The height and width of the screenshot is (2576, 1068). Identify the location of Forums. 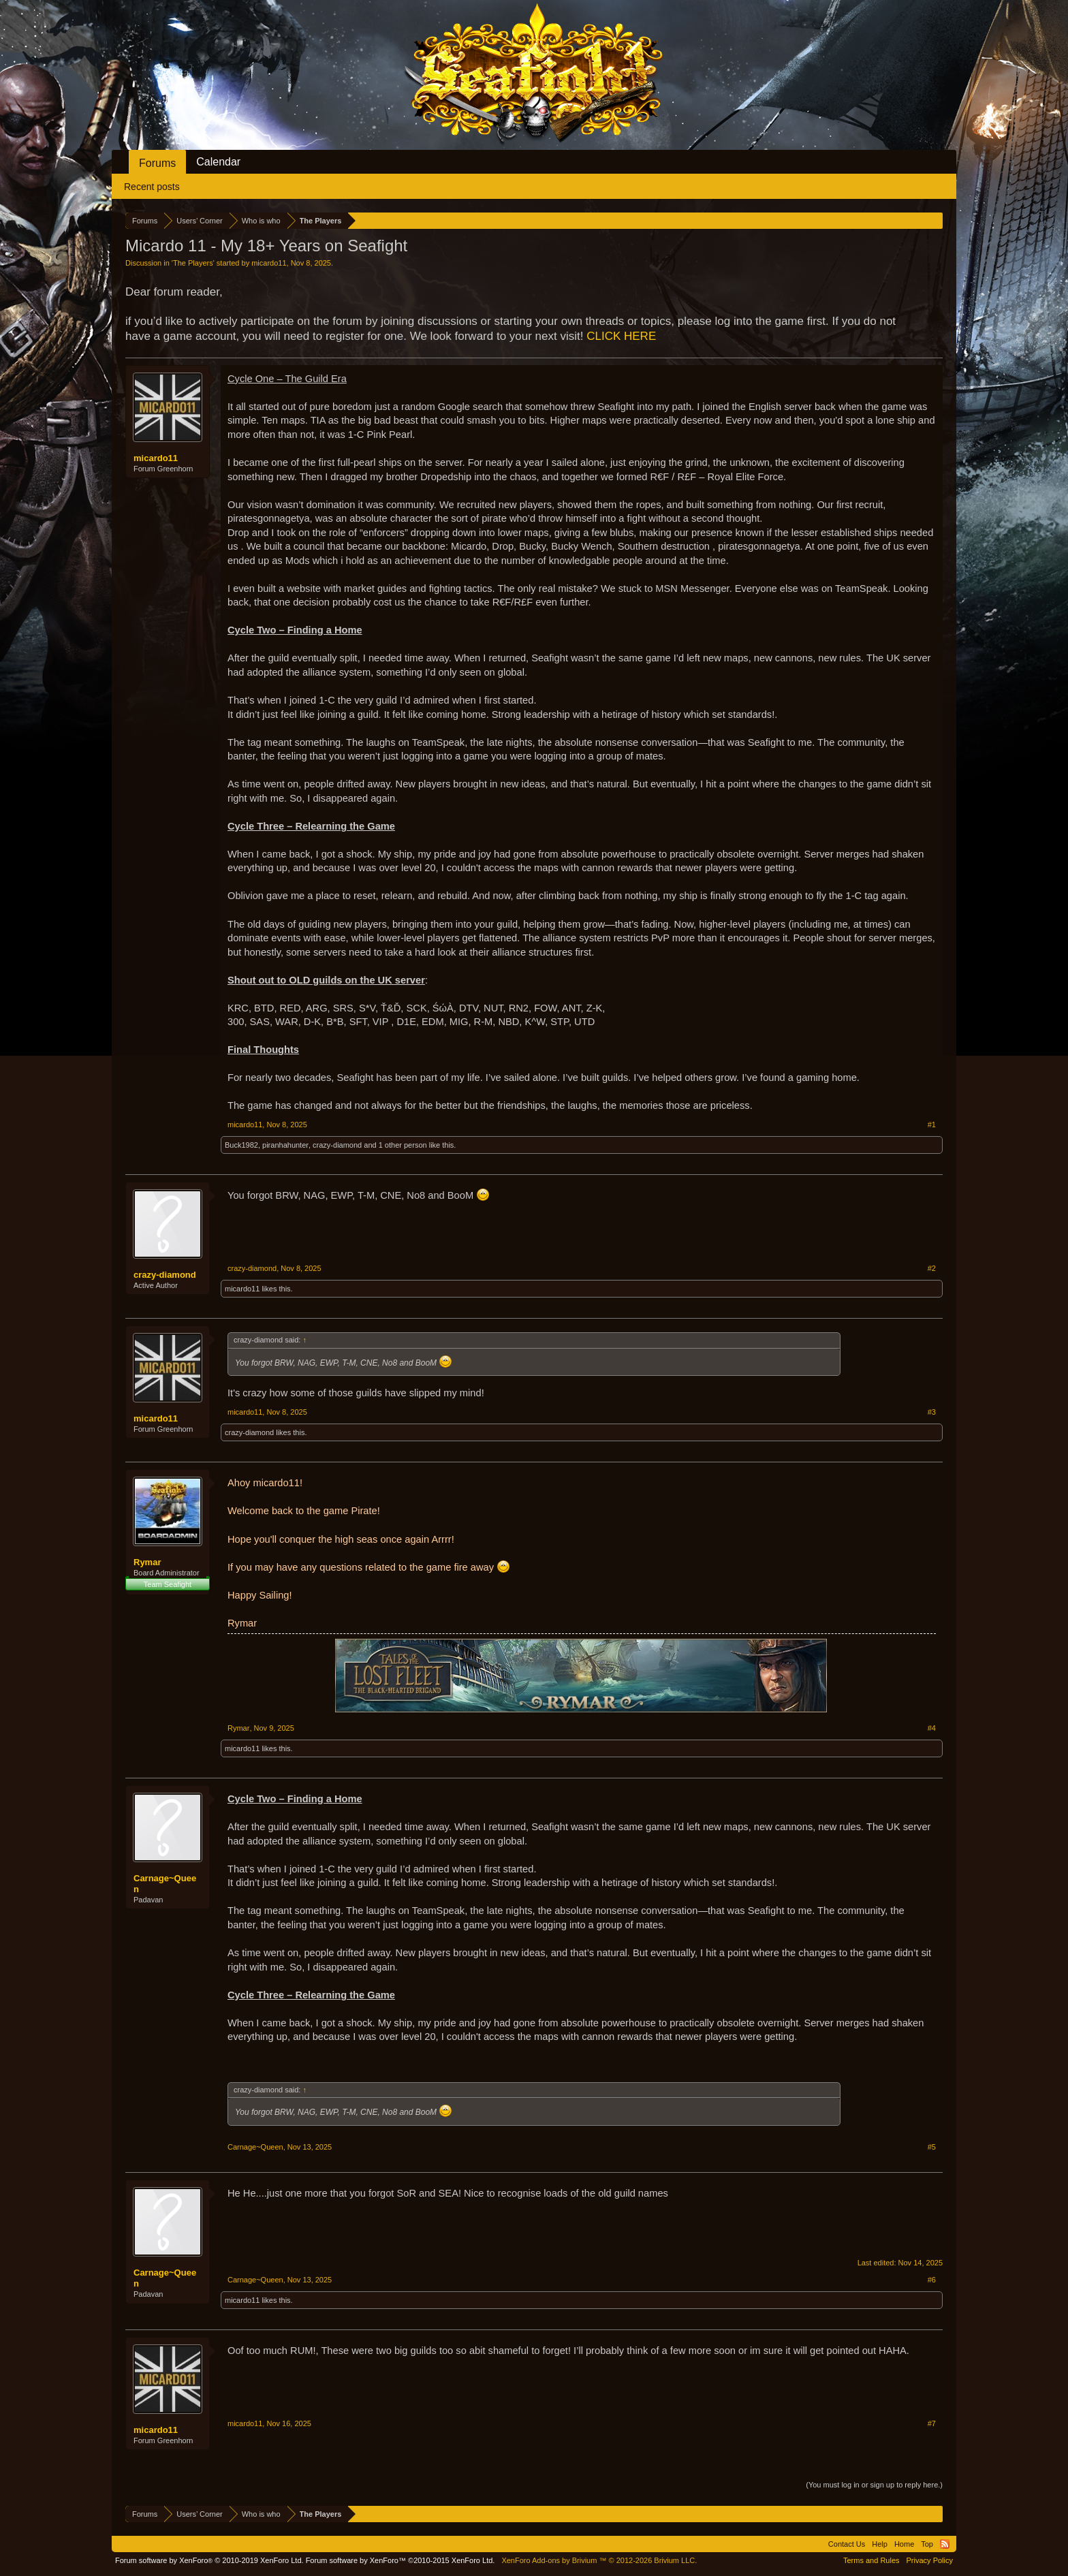
(157, 163).